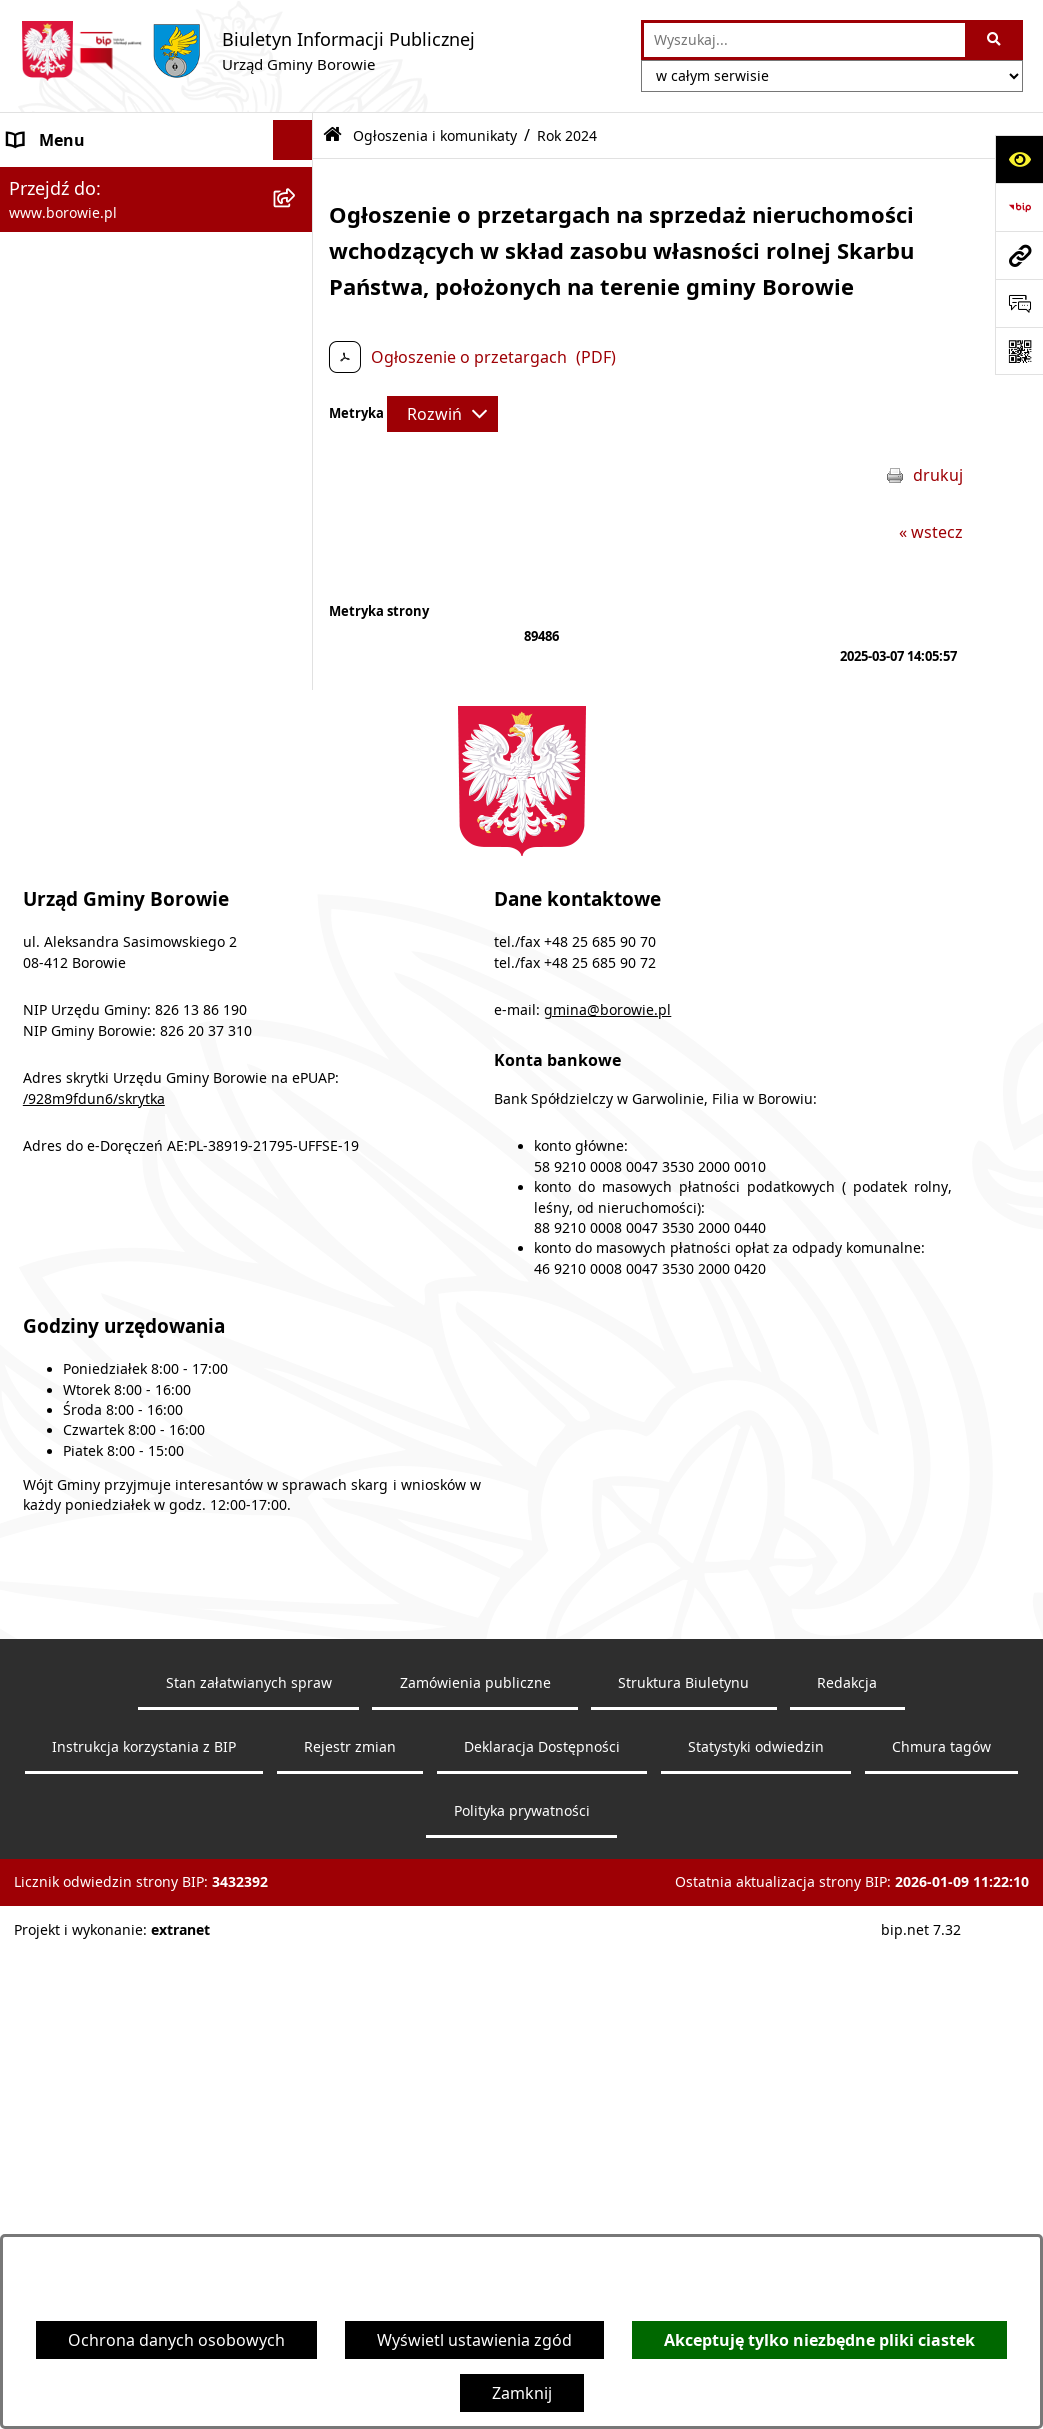  I want to click on Petycje [menuitem], so click(35, 895).